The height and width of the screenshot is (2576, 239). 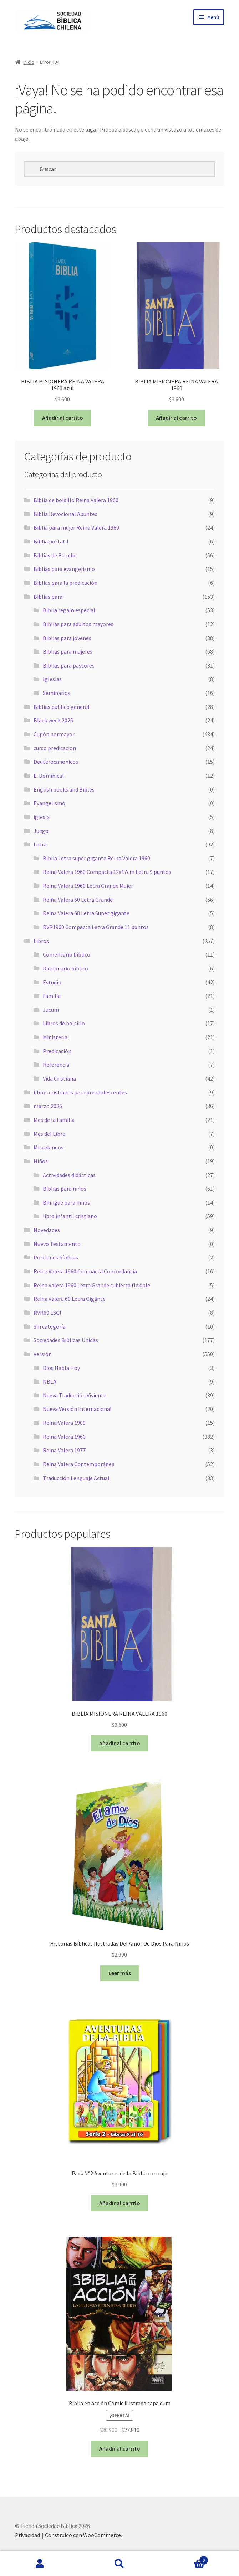 I want to click on Reina Valera 1960 Letra Grande Mujer, so click(x=88, y=885).